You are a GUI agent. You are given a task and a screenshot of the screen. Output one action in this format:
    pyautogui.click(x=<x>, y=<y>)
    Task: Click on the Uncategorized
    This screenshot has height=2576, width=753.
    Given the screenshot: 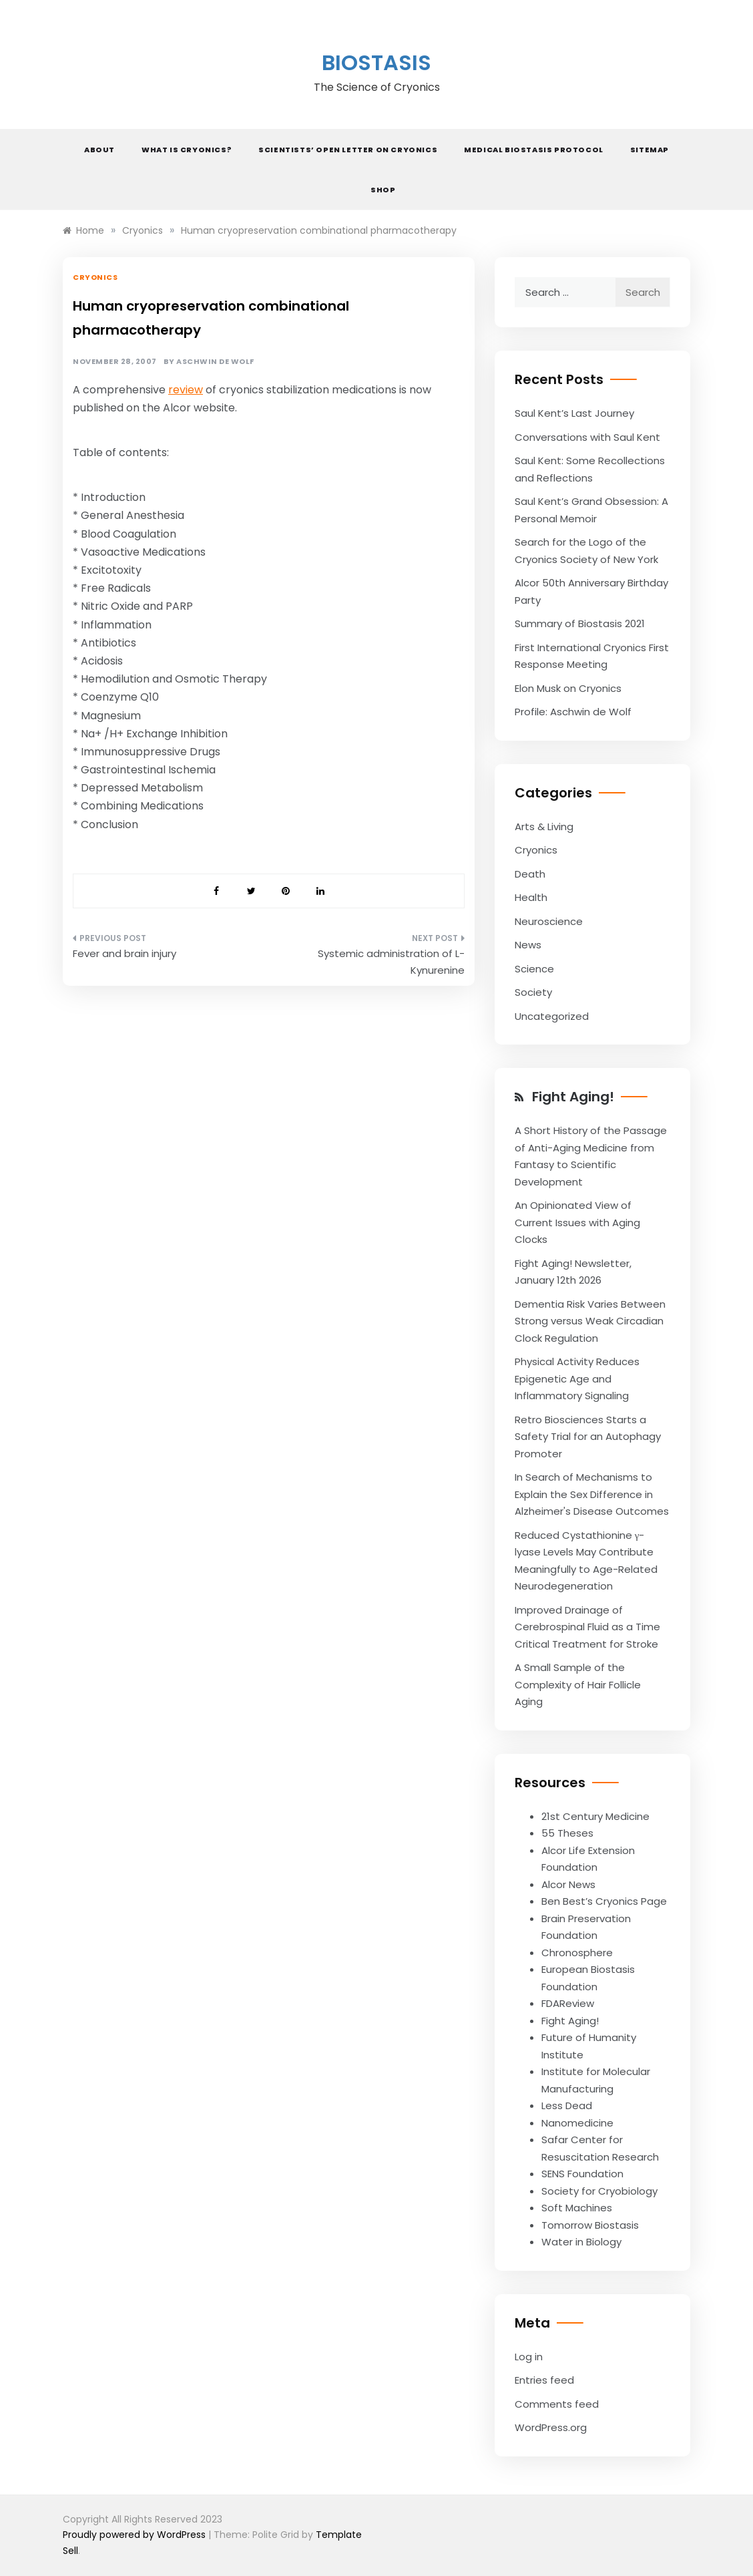 What is the action you would take?
    pyautogui.click(x=552, y=1016)
    